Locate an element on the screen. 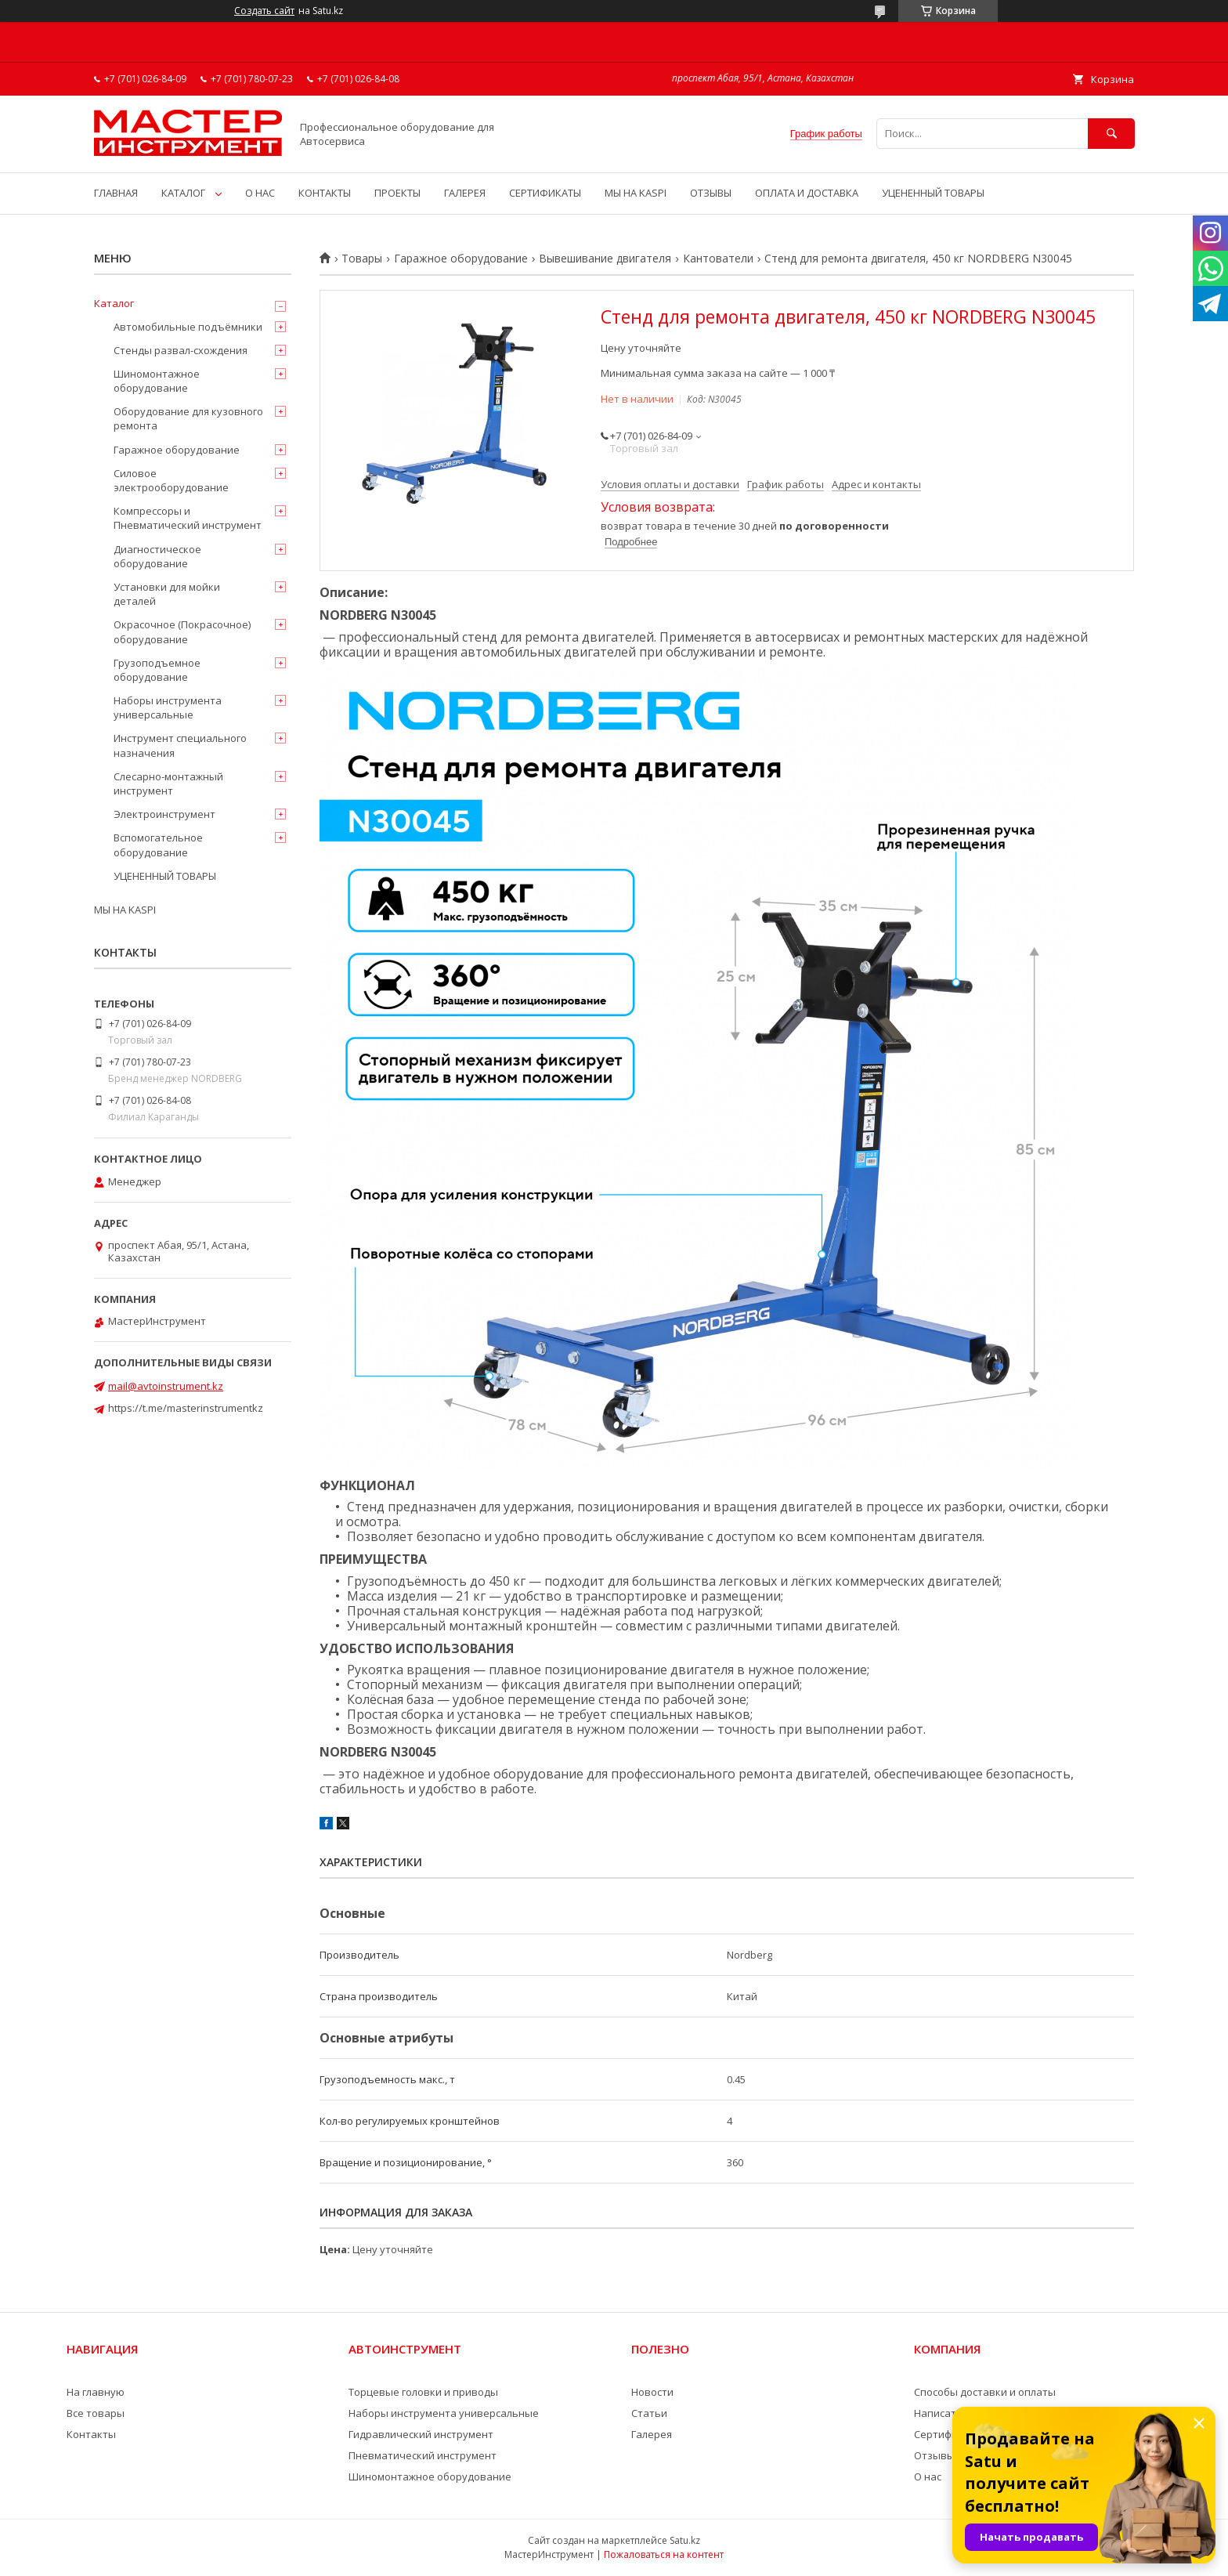 This screenshot has width=1228, height=2576. УЦЕНЕННЫЙ ТОВАРЫ is located at coordinates (933, 193).